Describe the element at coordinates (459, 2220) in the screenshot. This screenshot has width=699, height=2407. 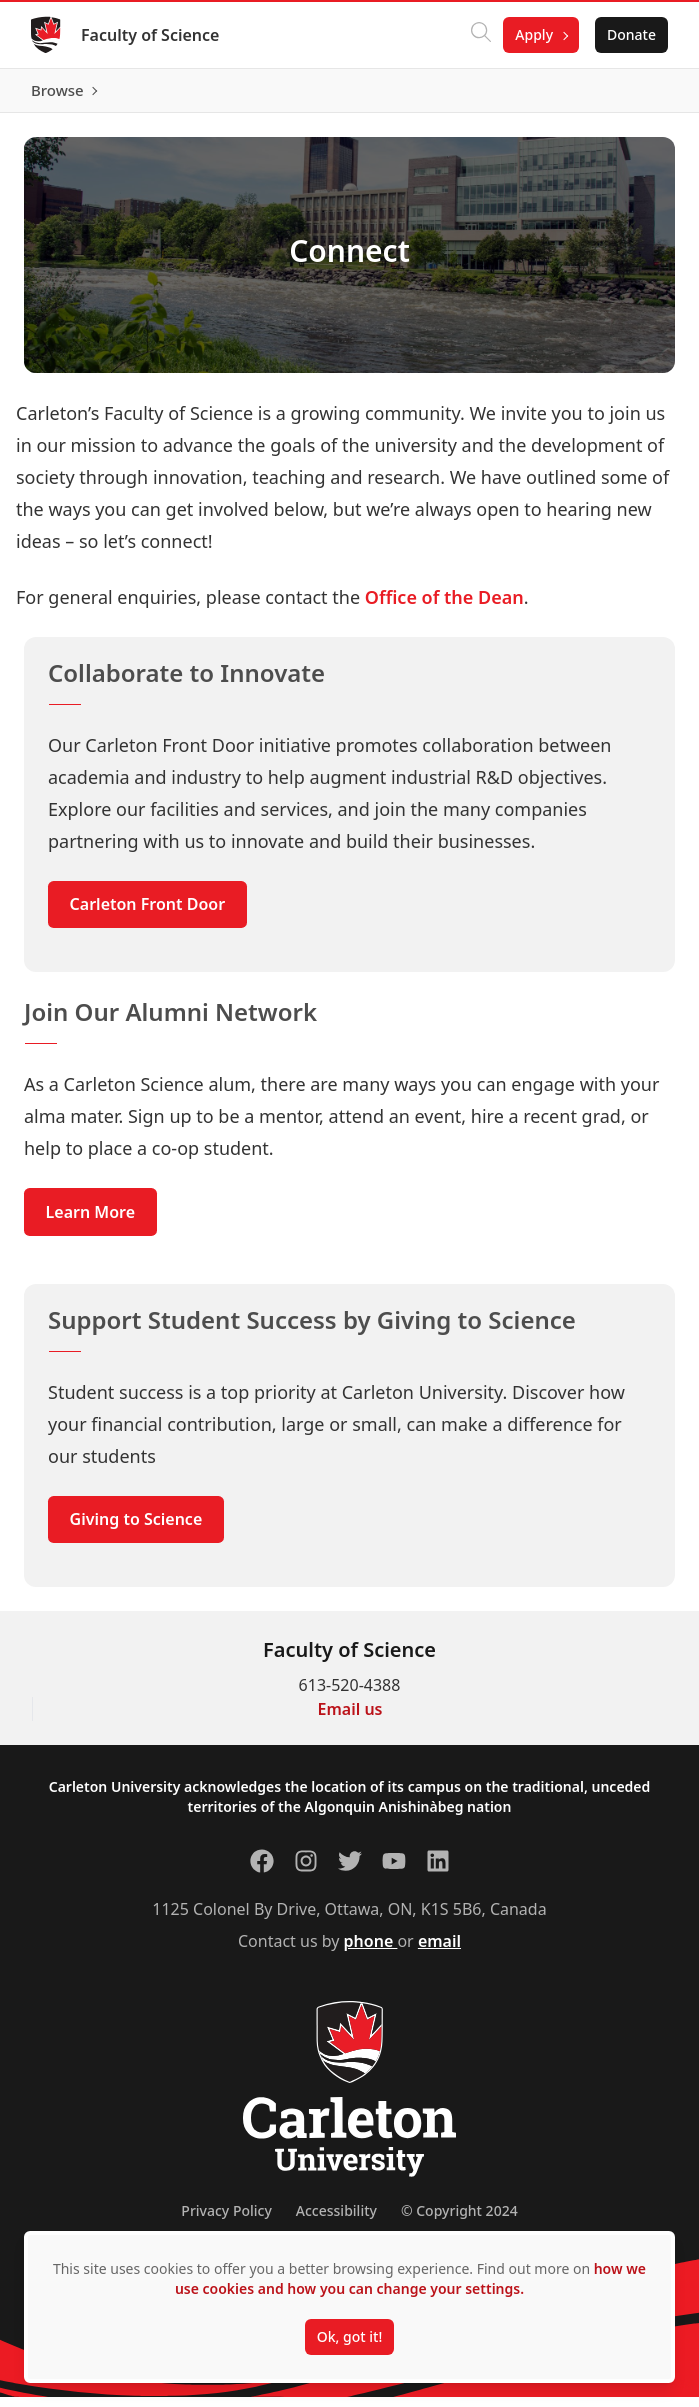
I see `© Copyright 2024` at that location.